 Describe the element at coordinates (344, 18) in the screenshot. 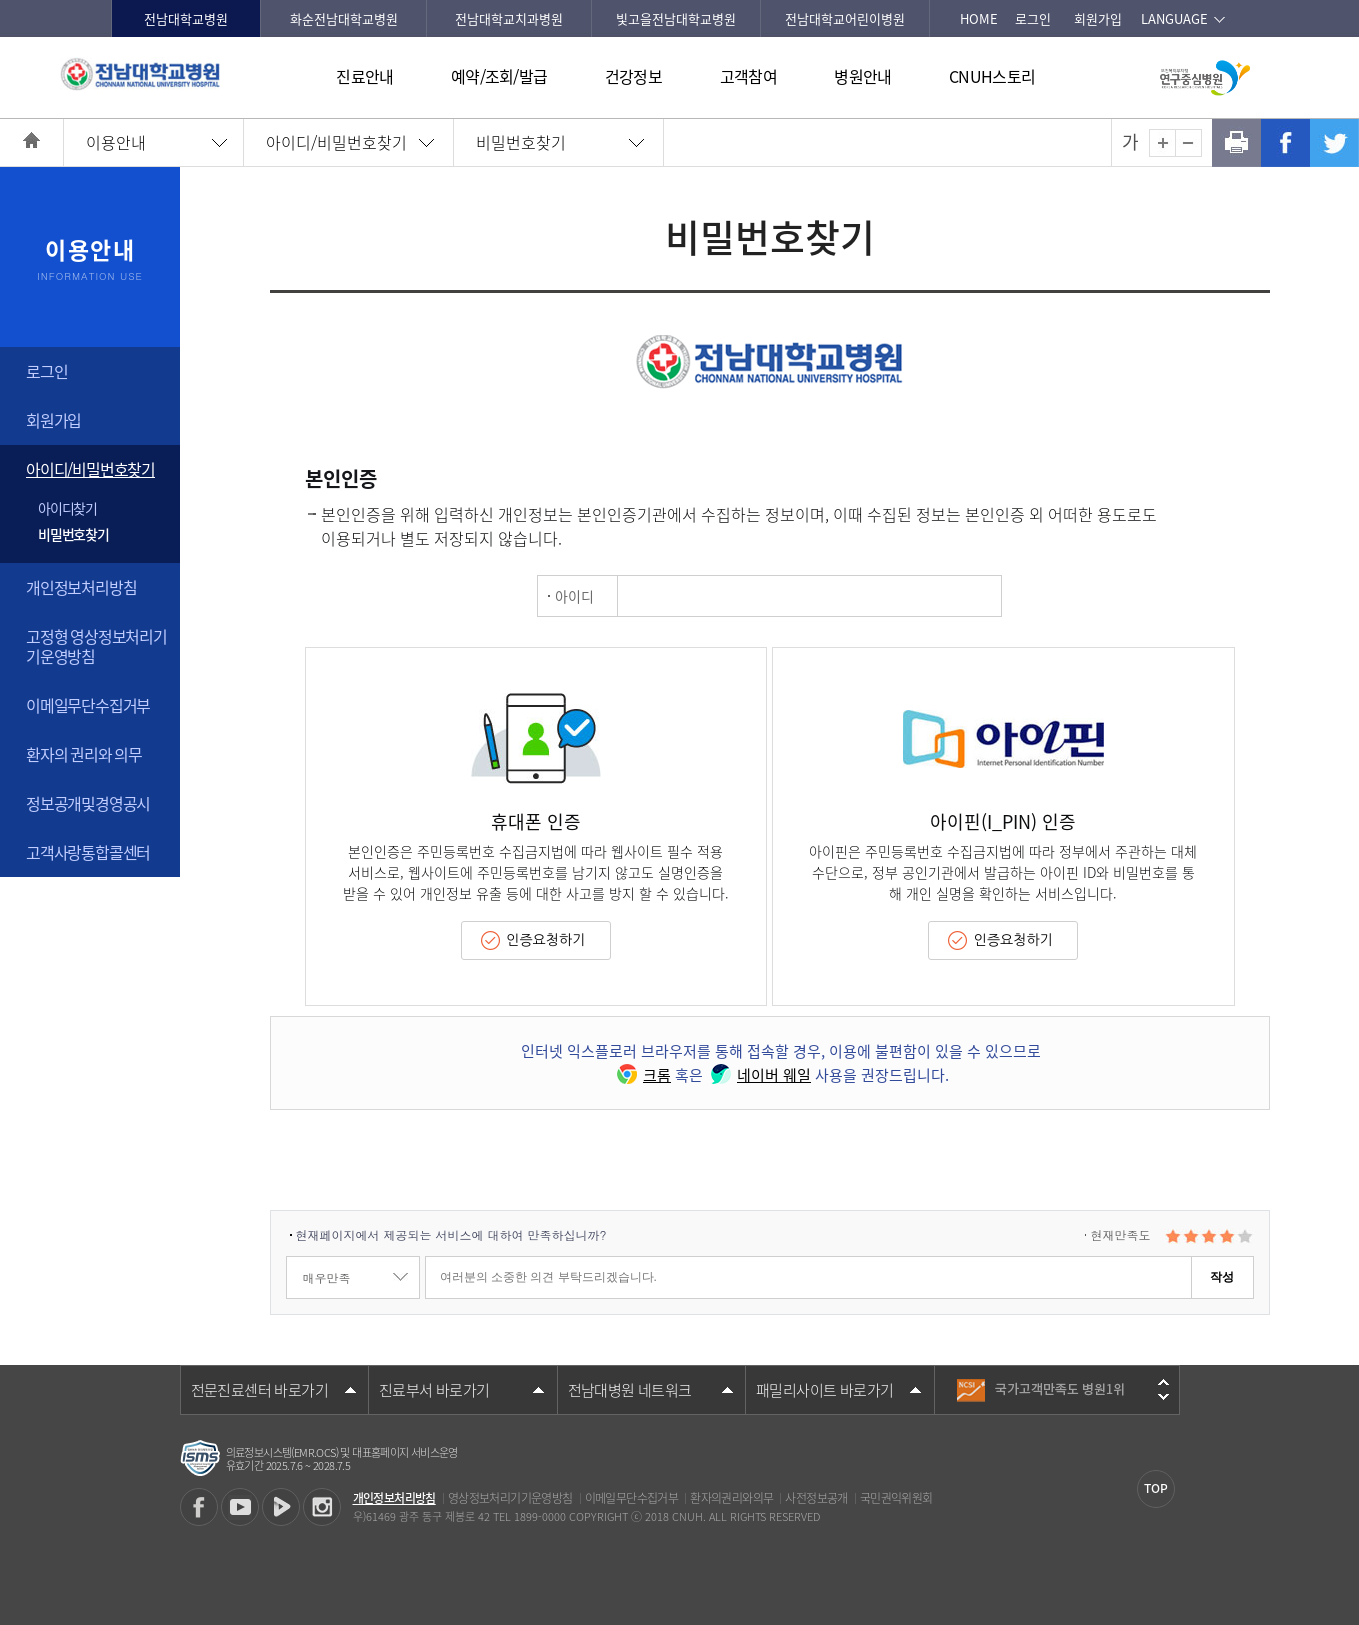

I see `화순전남대학교병원` at that location.